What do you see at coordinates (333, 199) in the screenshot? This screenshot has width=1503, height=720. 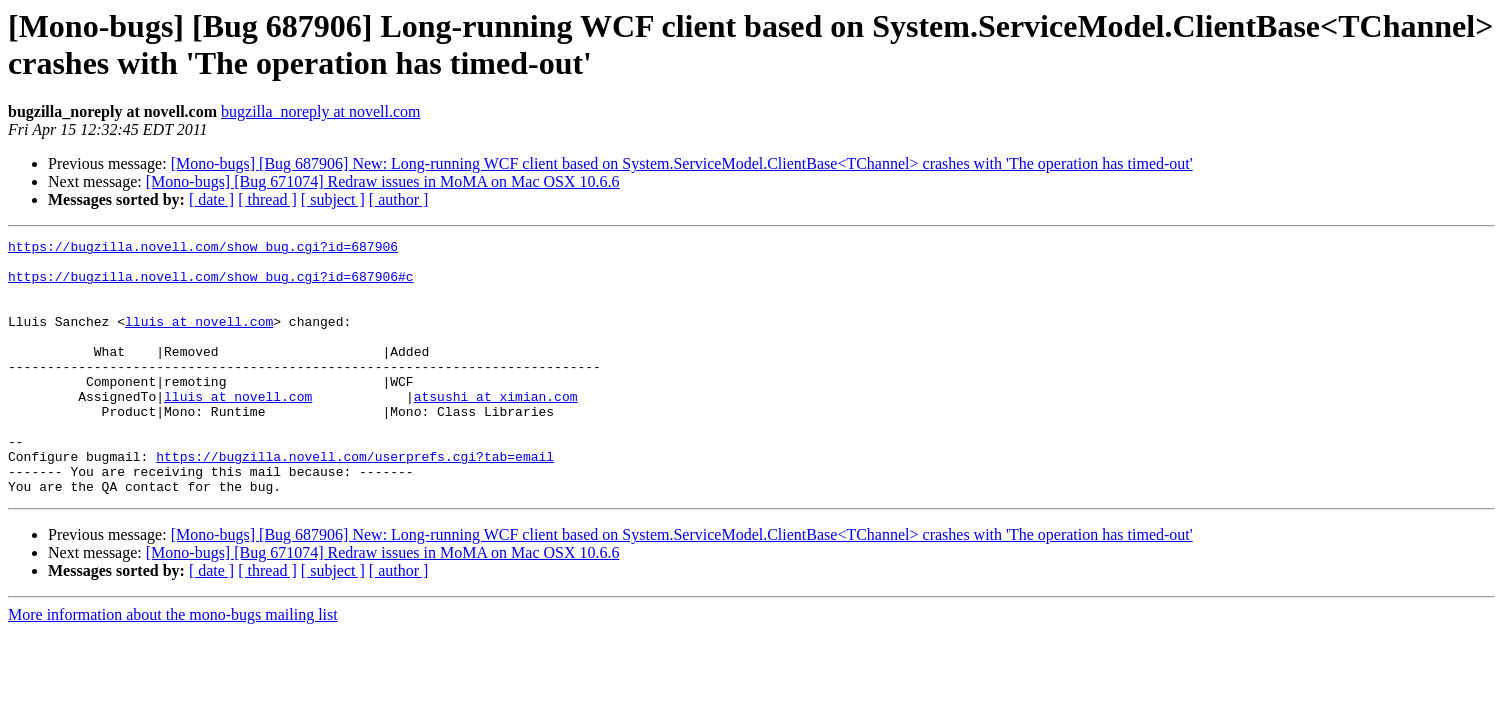 I see `[ subject ]` at bounding box center [333, 199].